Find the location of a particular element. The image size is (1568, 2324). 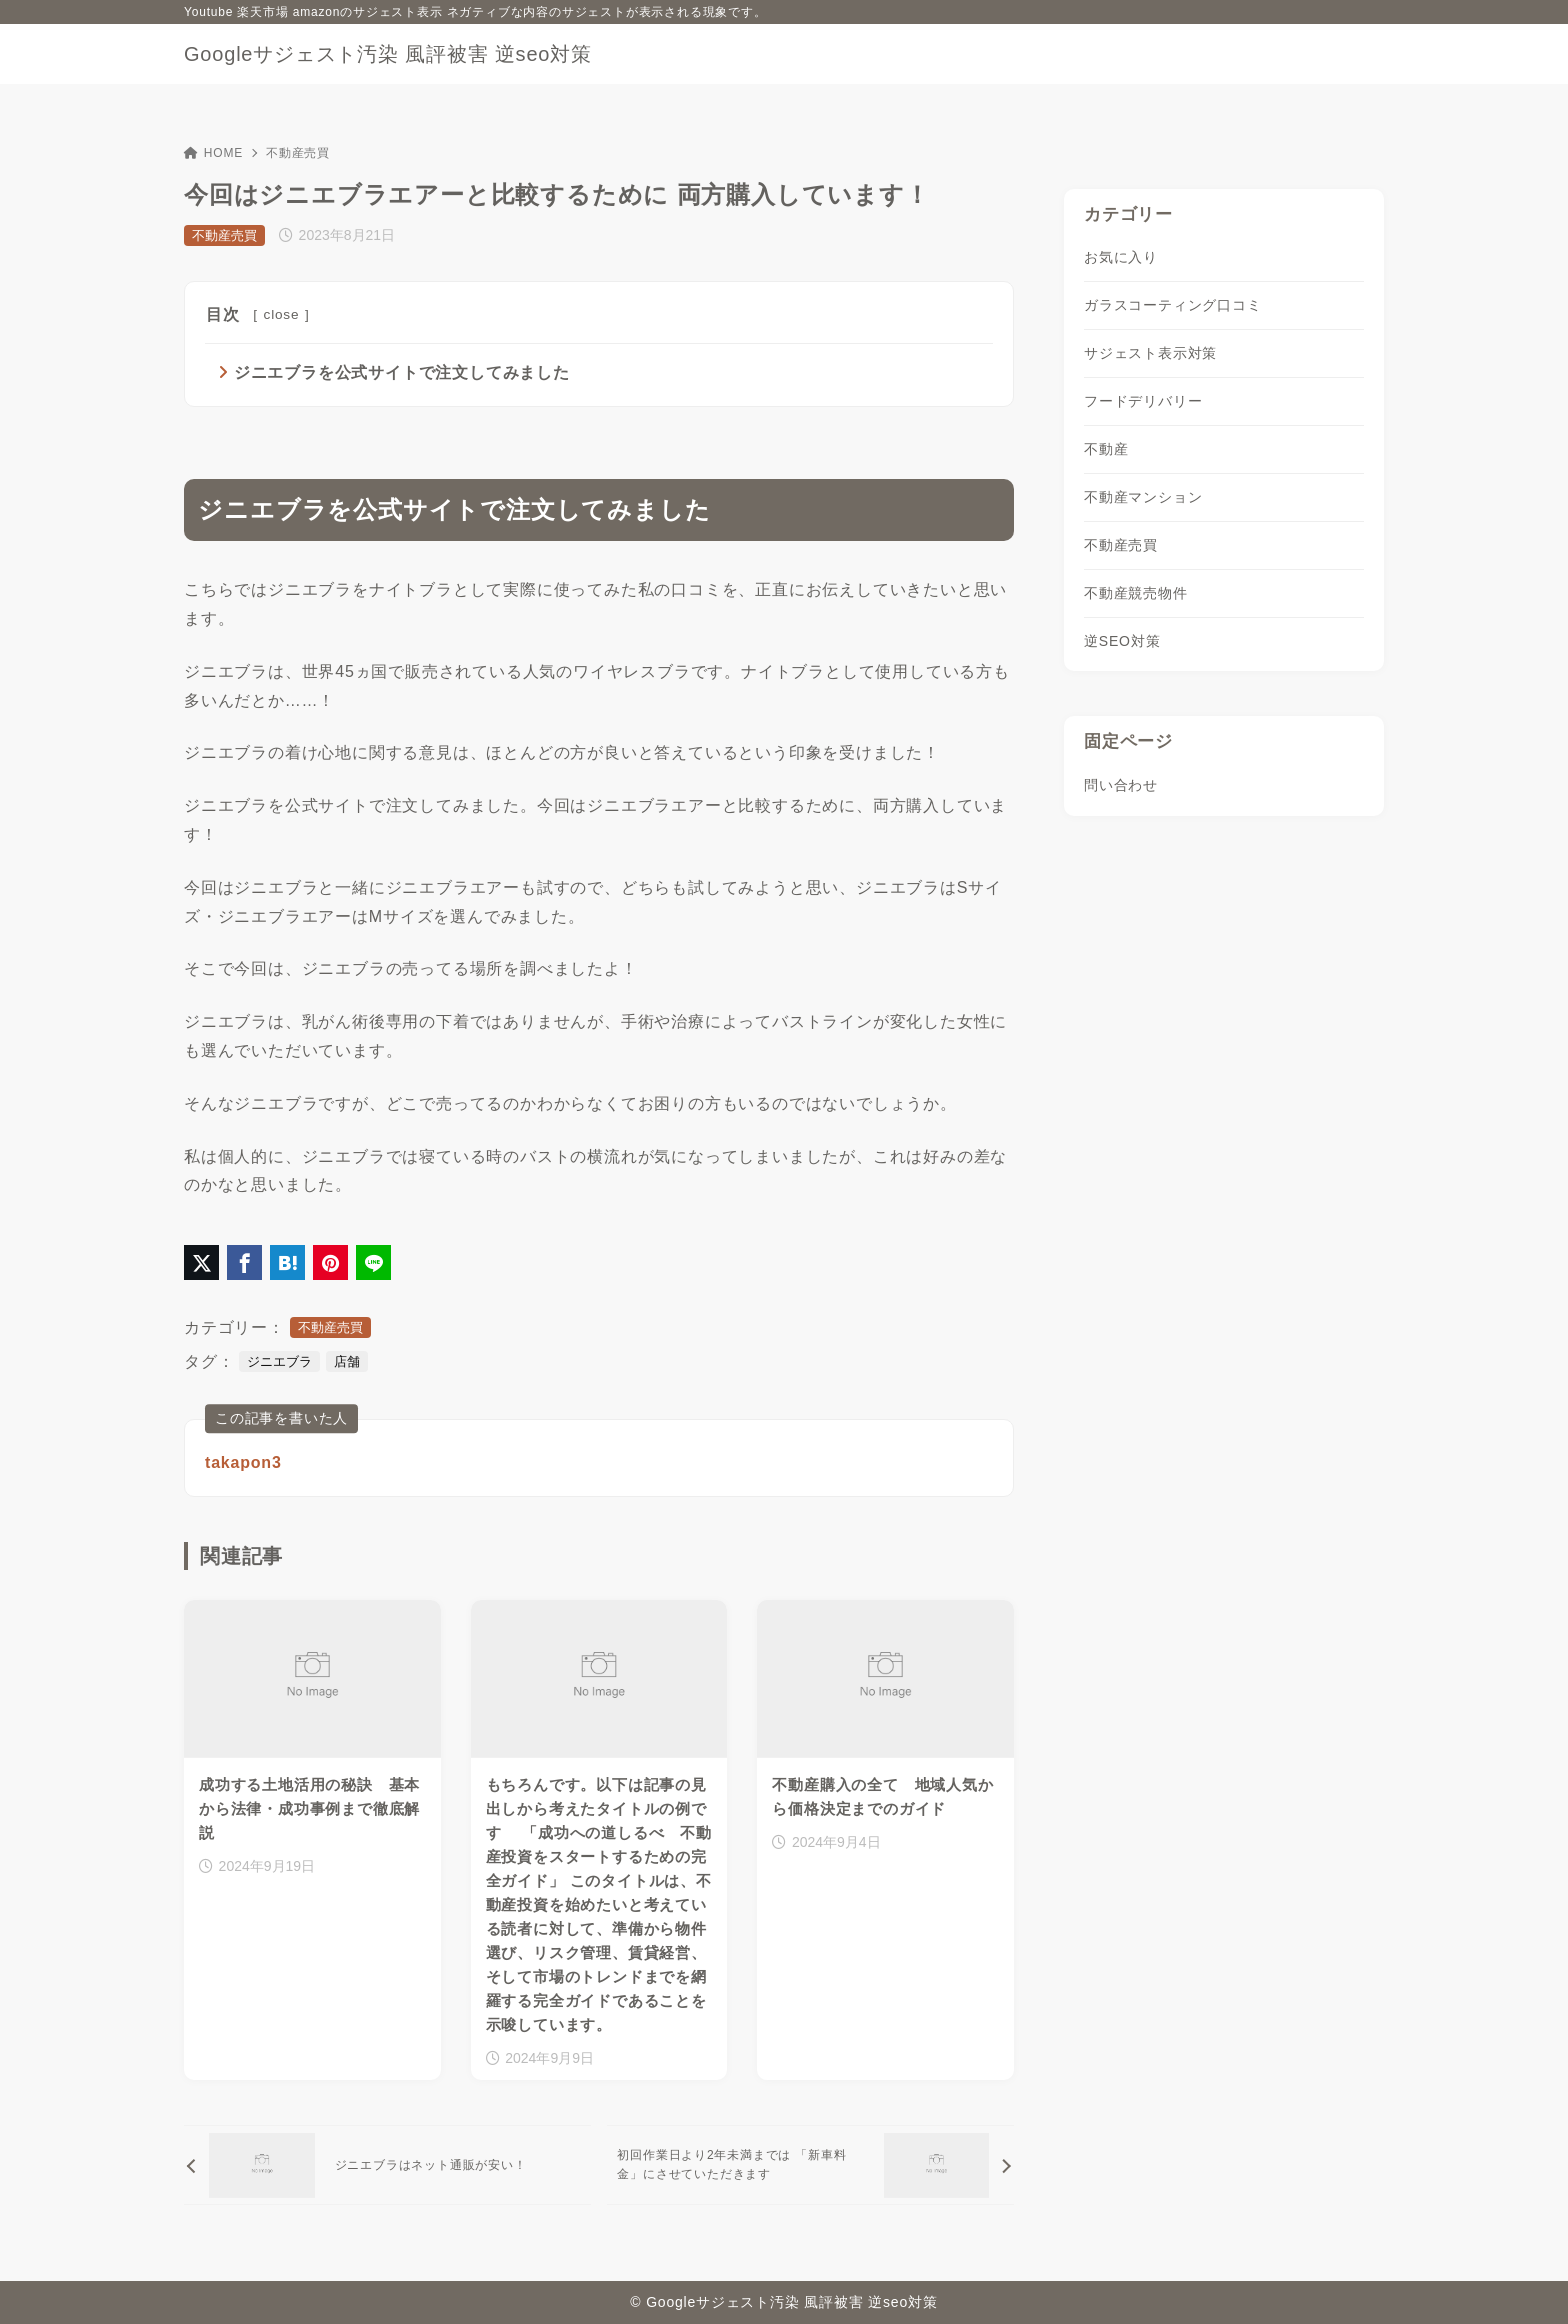

問い合わせ is located at coordinates (1121, 785).